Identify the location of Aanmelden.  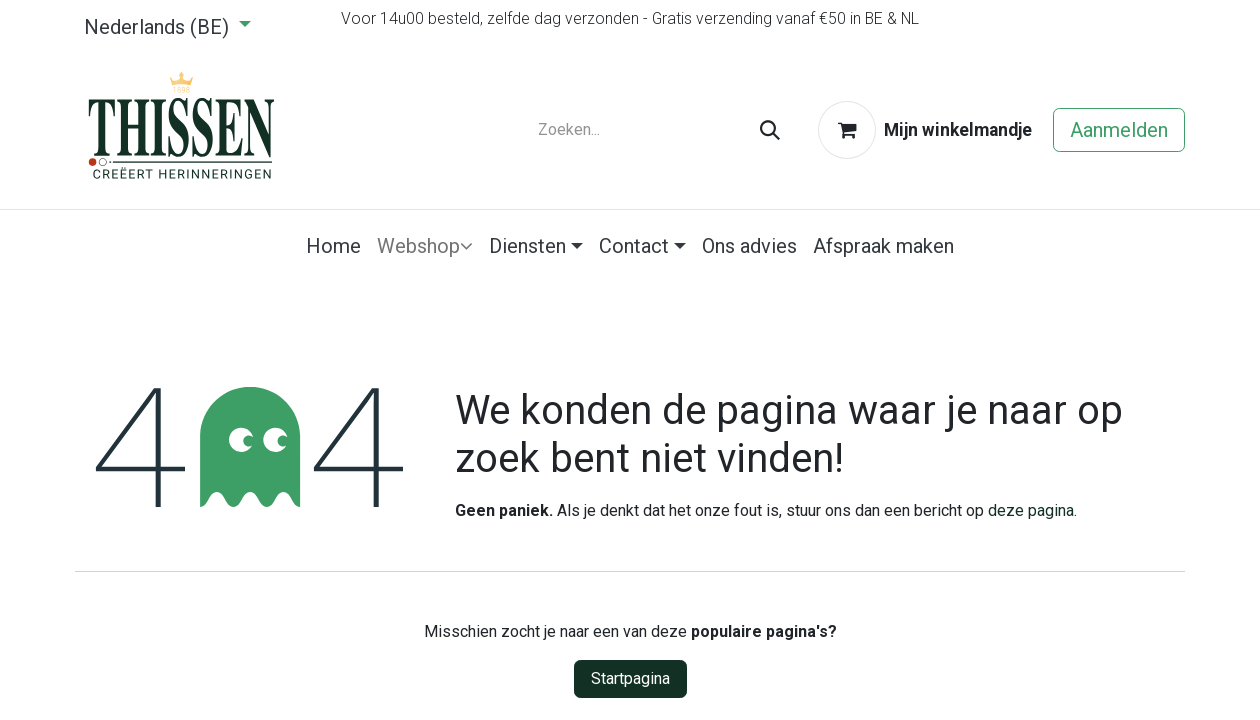
(1119, 130).